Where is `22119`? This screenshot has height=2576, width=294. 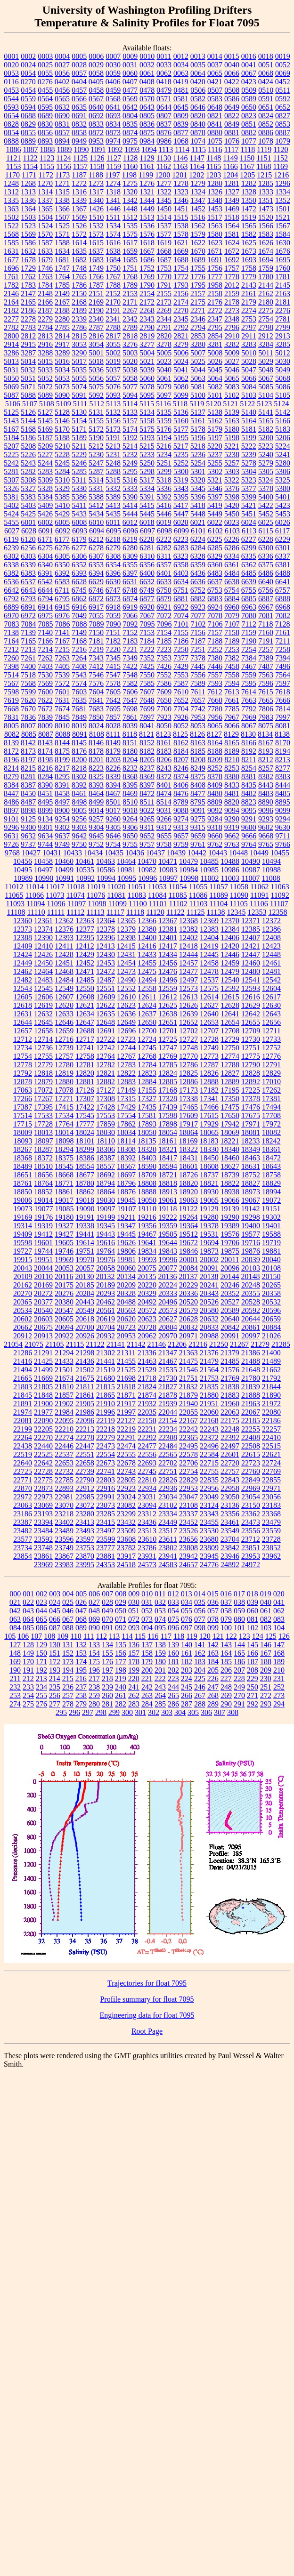 22119 is located at coordinates (105, 1421).